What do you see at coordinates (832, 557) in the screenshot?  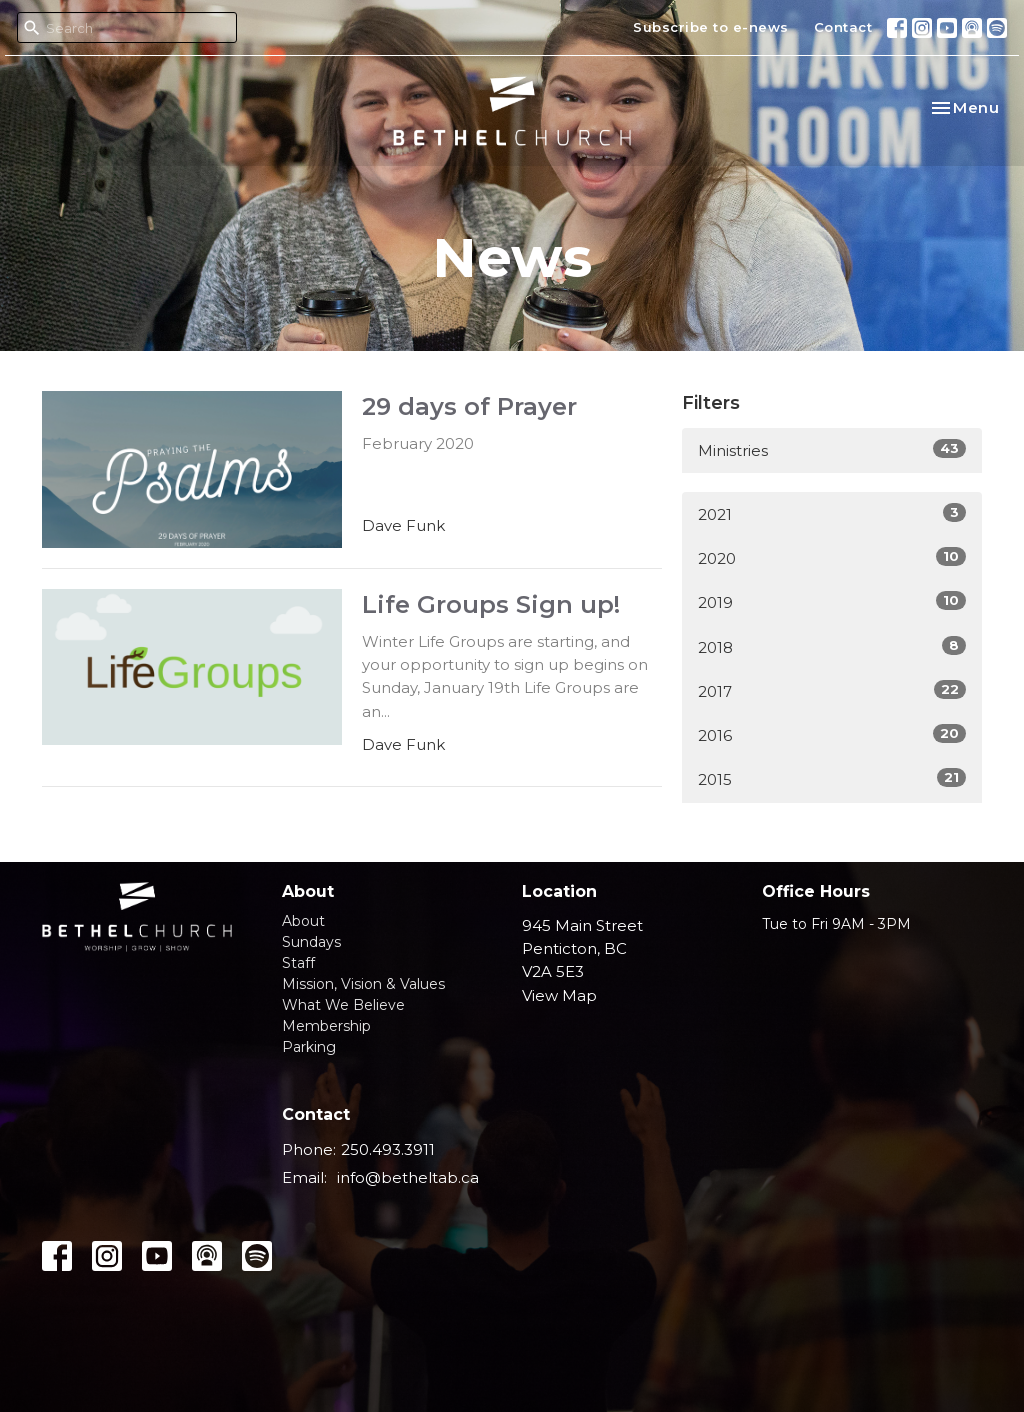 I see `2020` at bounding box center [832, 557].